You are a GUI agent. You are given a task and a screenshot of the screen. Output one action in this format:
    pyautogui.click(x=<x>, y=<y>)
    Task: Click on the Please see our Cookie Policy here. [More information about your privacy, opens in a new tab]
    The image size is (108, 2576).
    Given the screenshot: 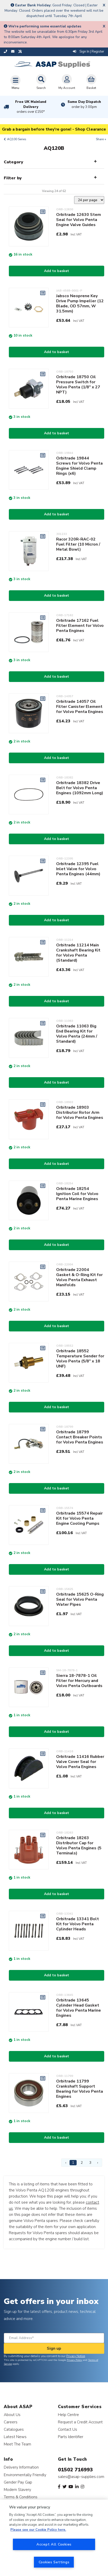 What is the action you would take?
    pyautogui.click(x=38, y=2529)
    